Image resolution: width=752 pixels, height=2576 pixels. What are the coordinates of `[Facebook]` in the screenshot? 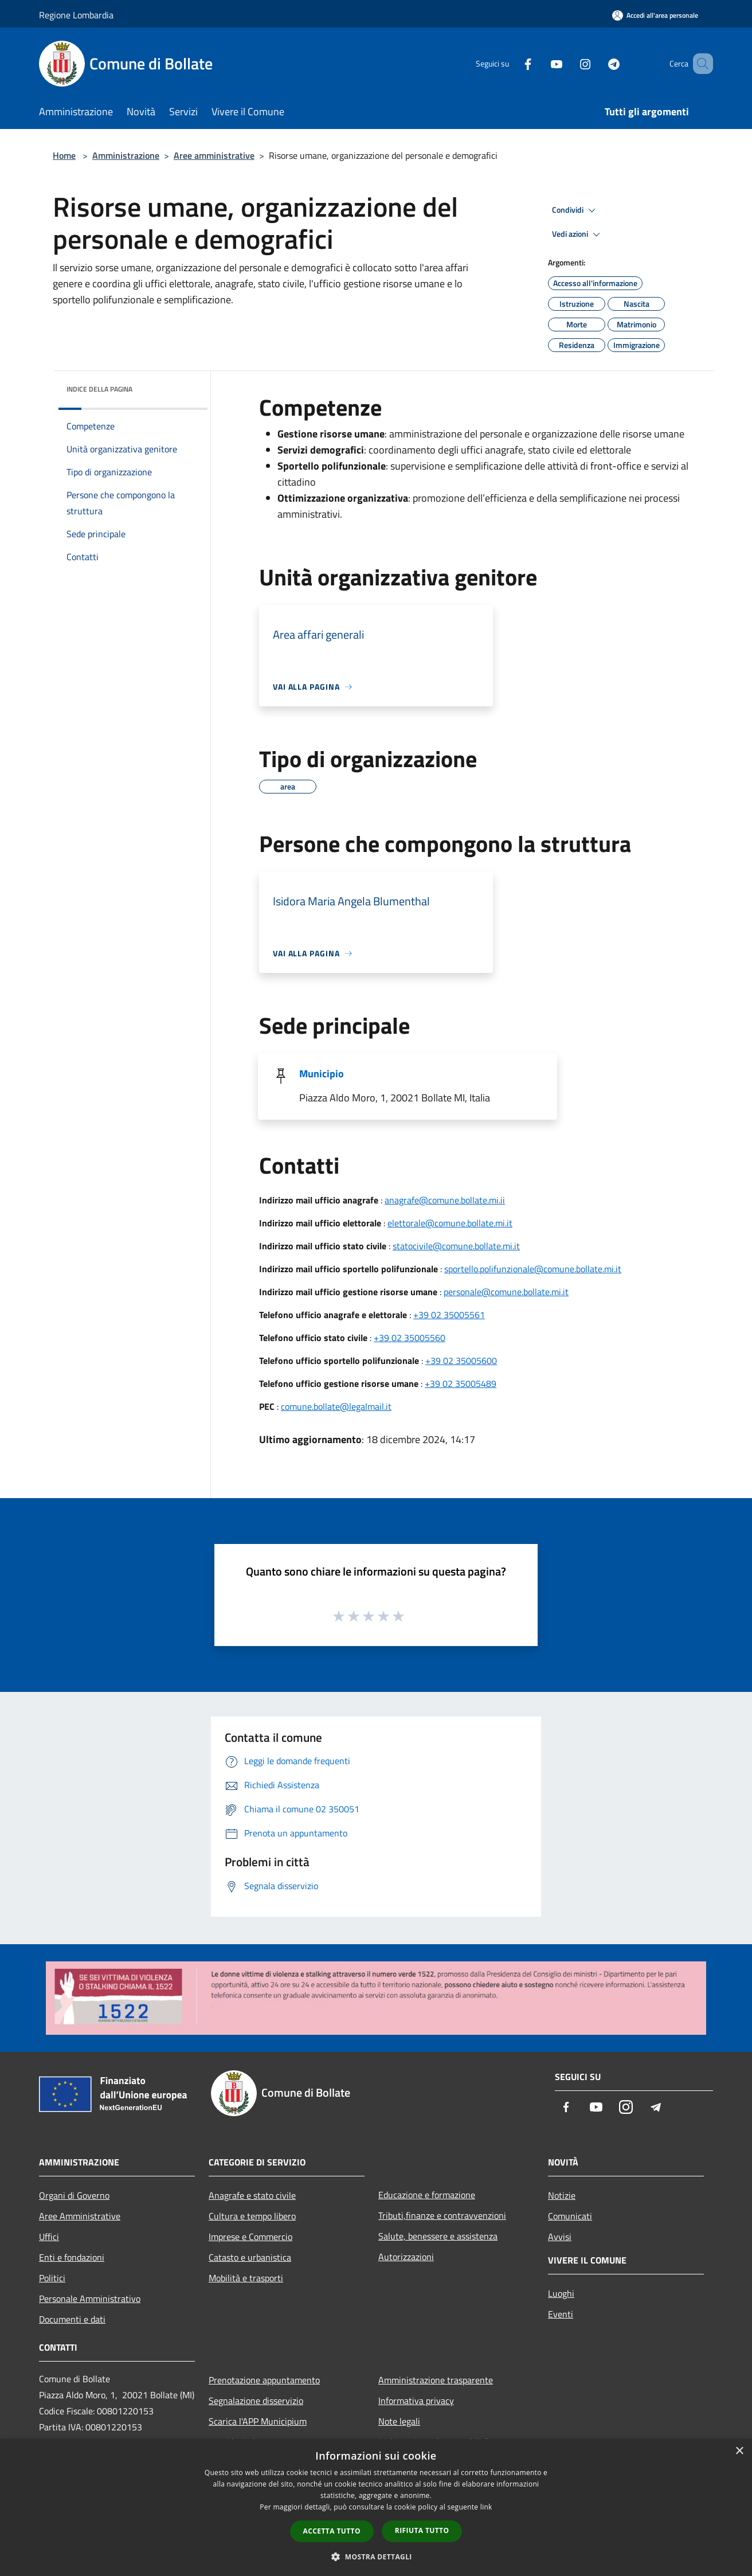 It's located at (511, 63).